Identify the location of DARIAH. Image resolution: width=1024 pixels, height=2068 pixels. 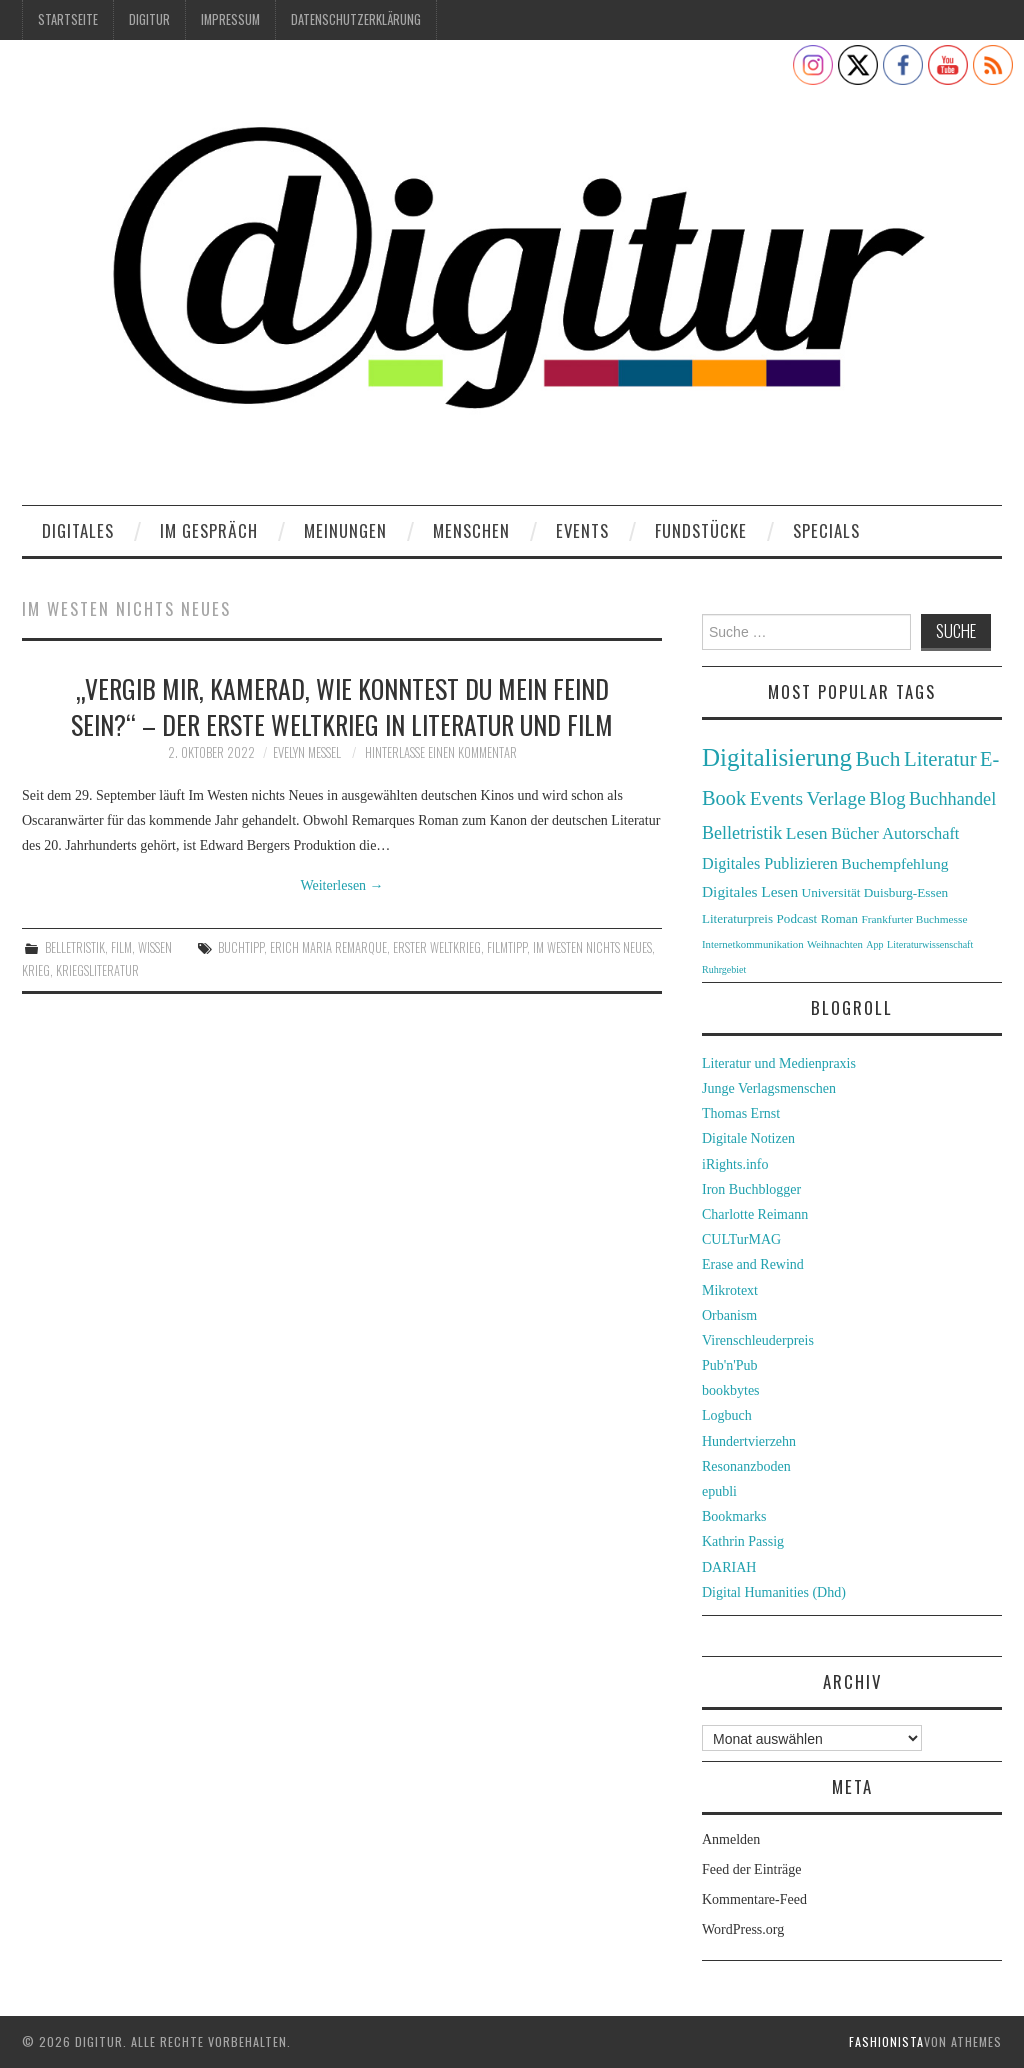
(729, 1567).